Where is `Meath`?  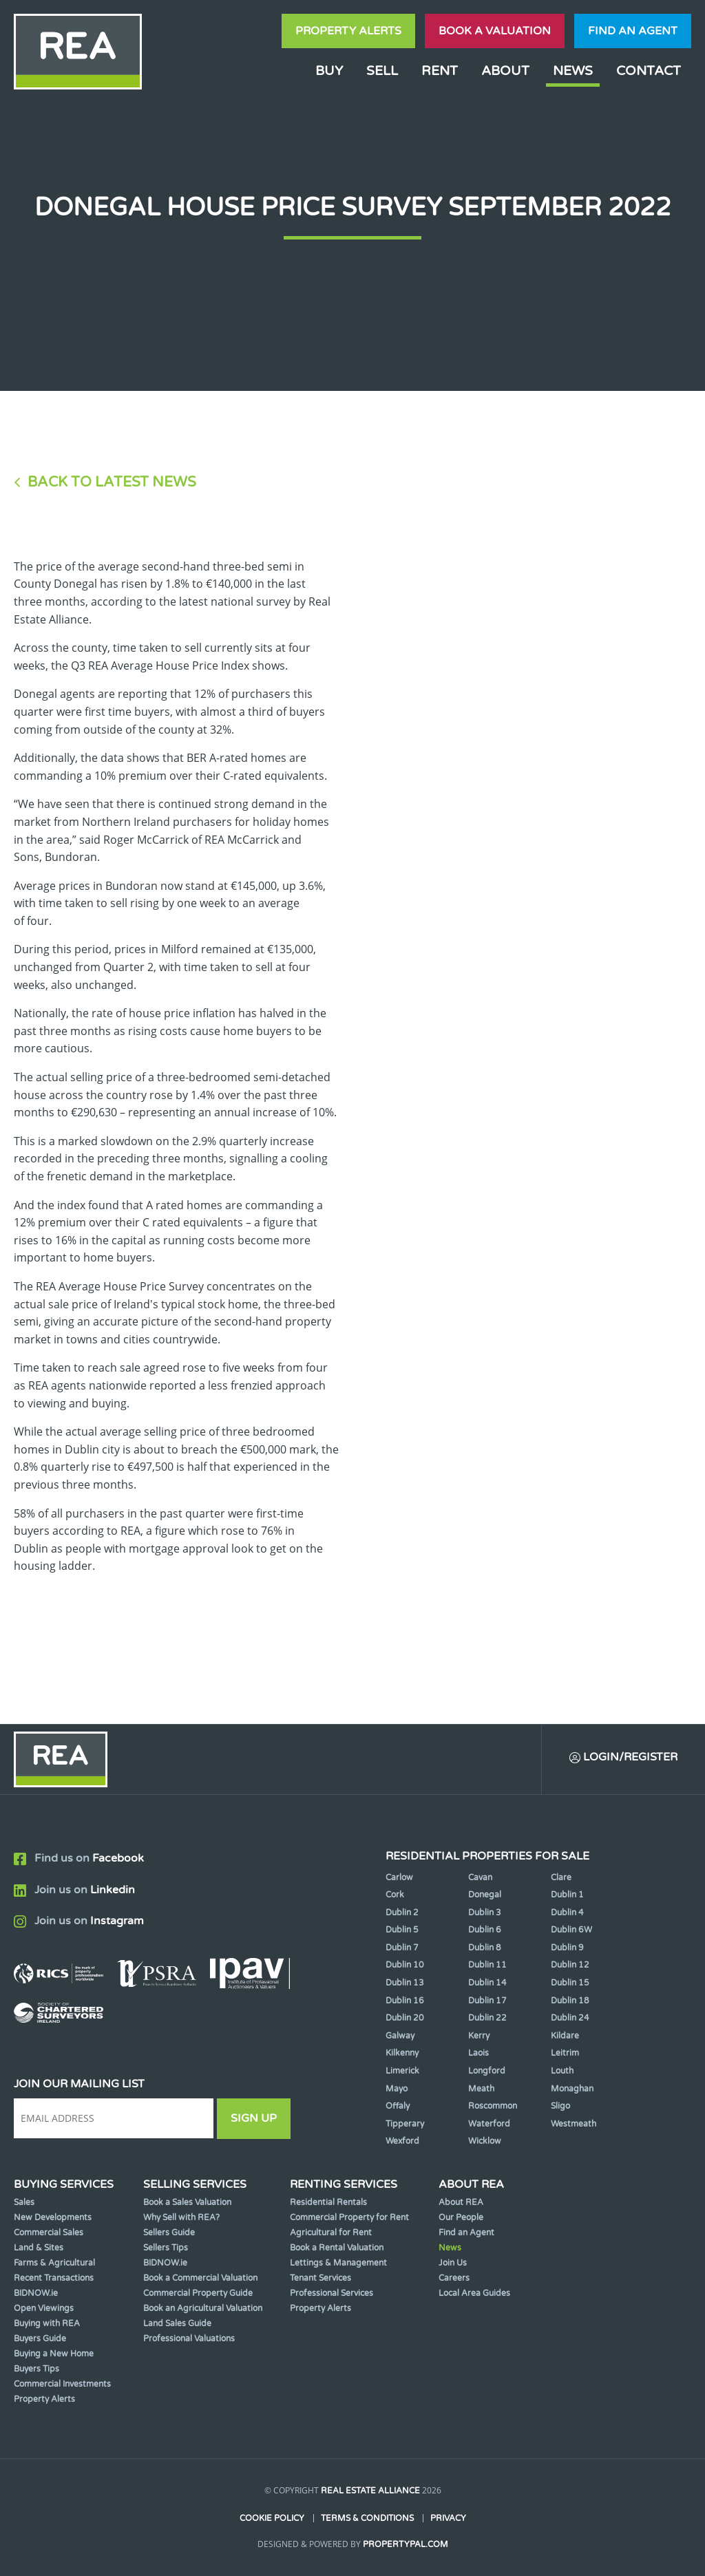
Meath is located at coordinates (481, 2089).